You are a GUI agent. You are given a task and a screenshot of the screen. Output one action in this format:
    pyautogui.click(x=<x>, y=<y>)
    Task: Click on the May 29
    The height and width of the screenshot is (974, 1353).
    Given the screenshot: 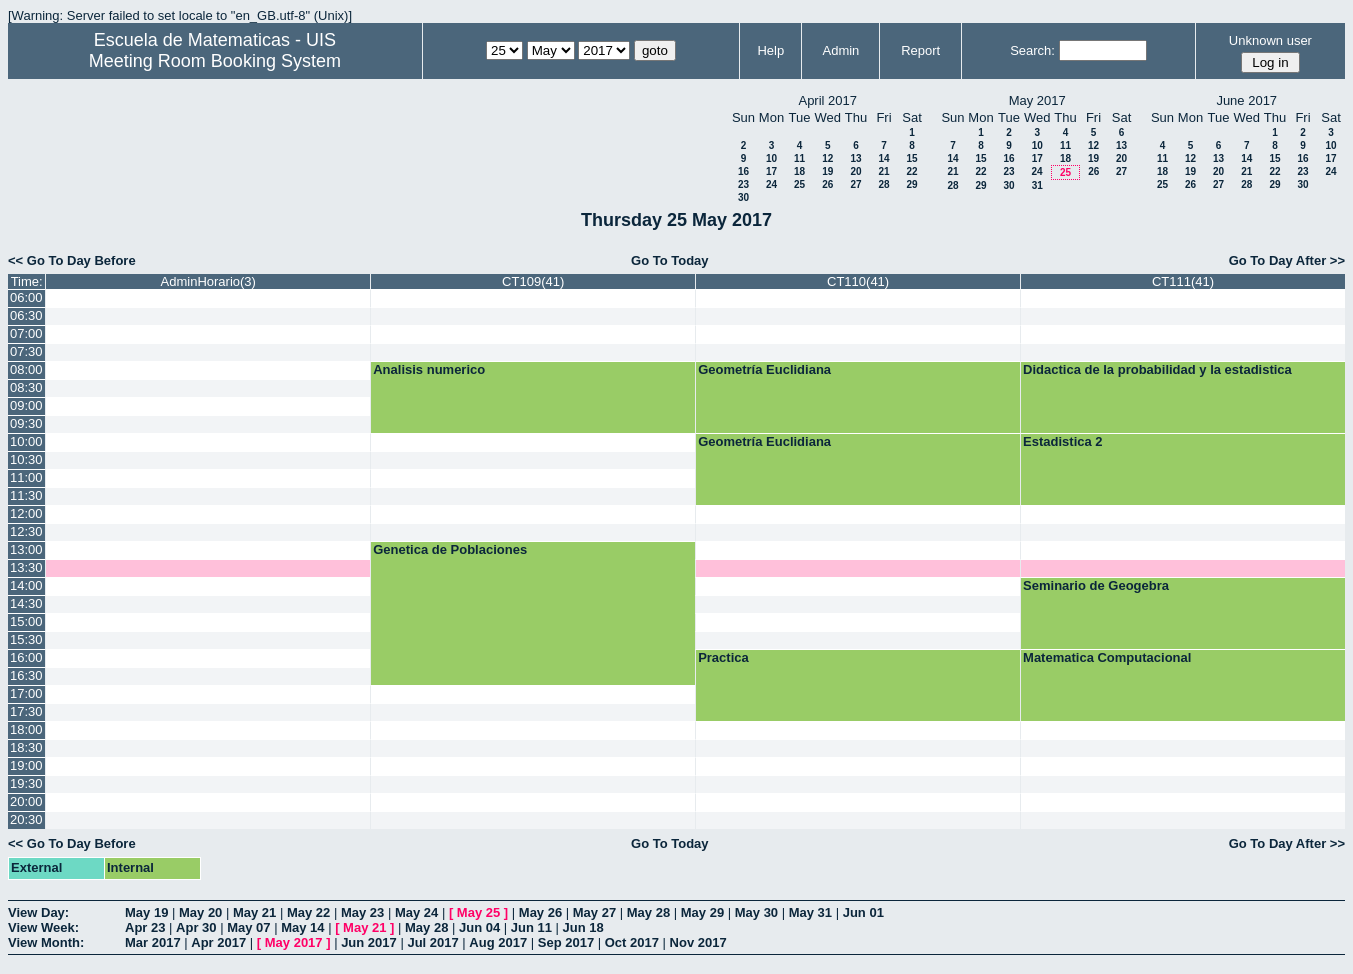 What is the action you would take?
    pyautogui.click(x=702, y=912)
    